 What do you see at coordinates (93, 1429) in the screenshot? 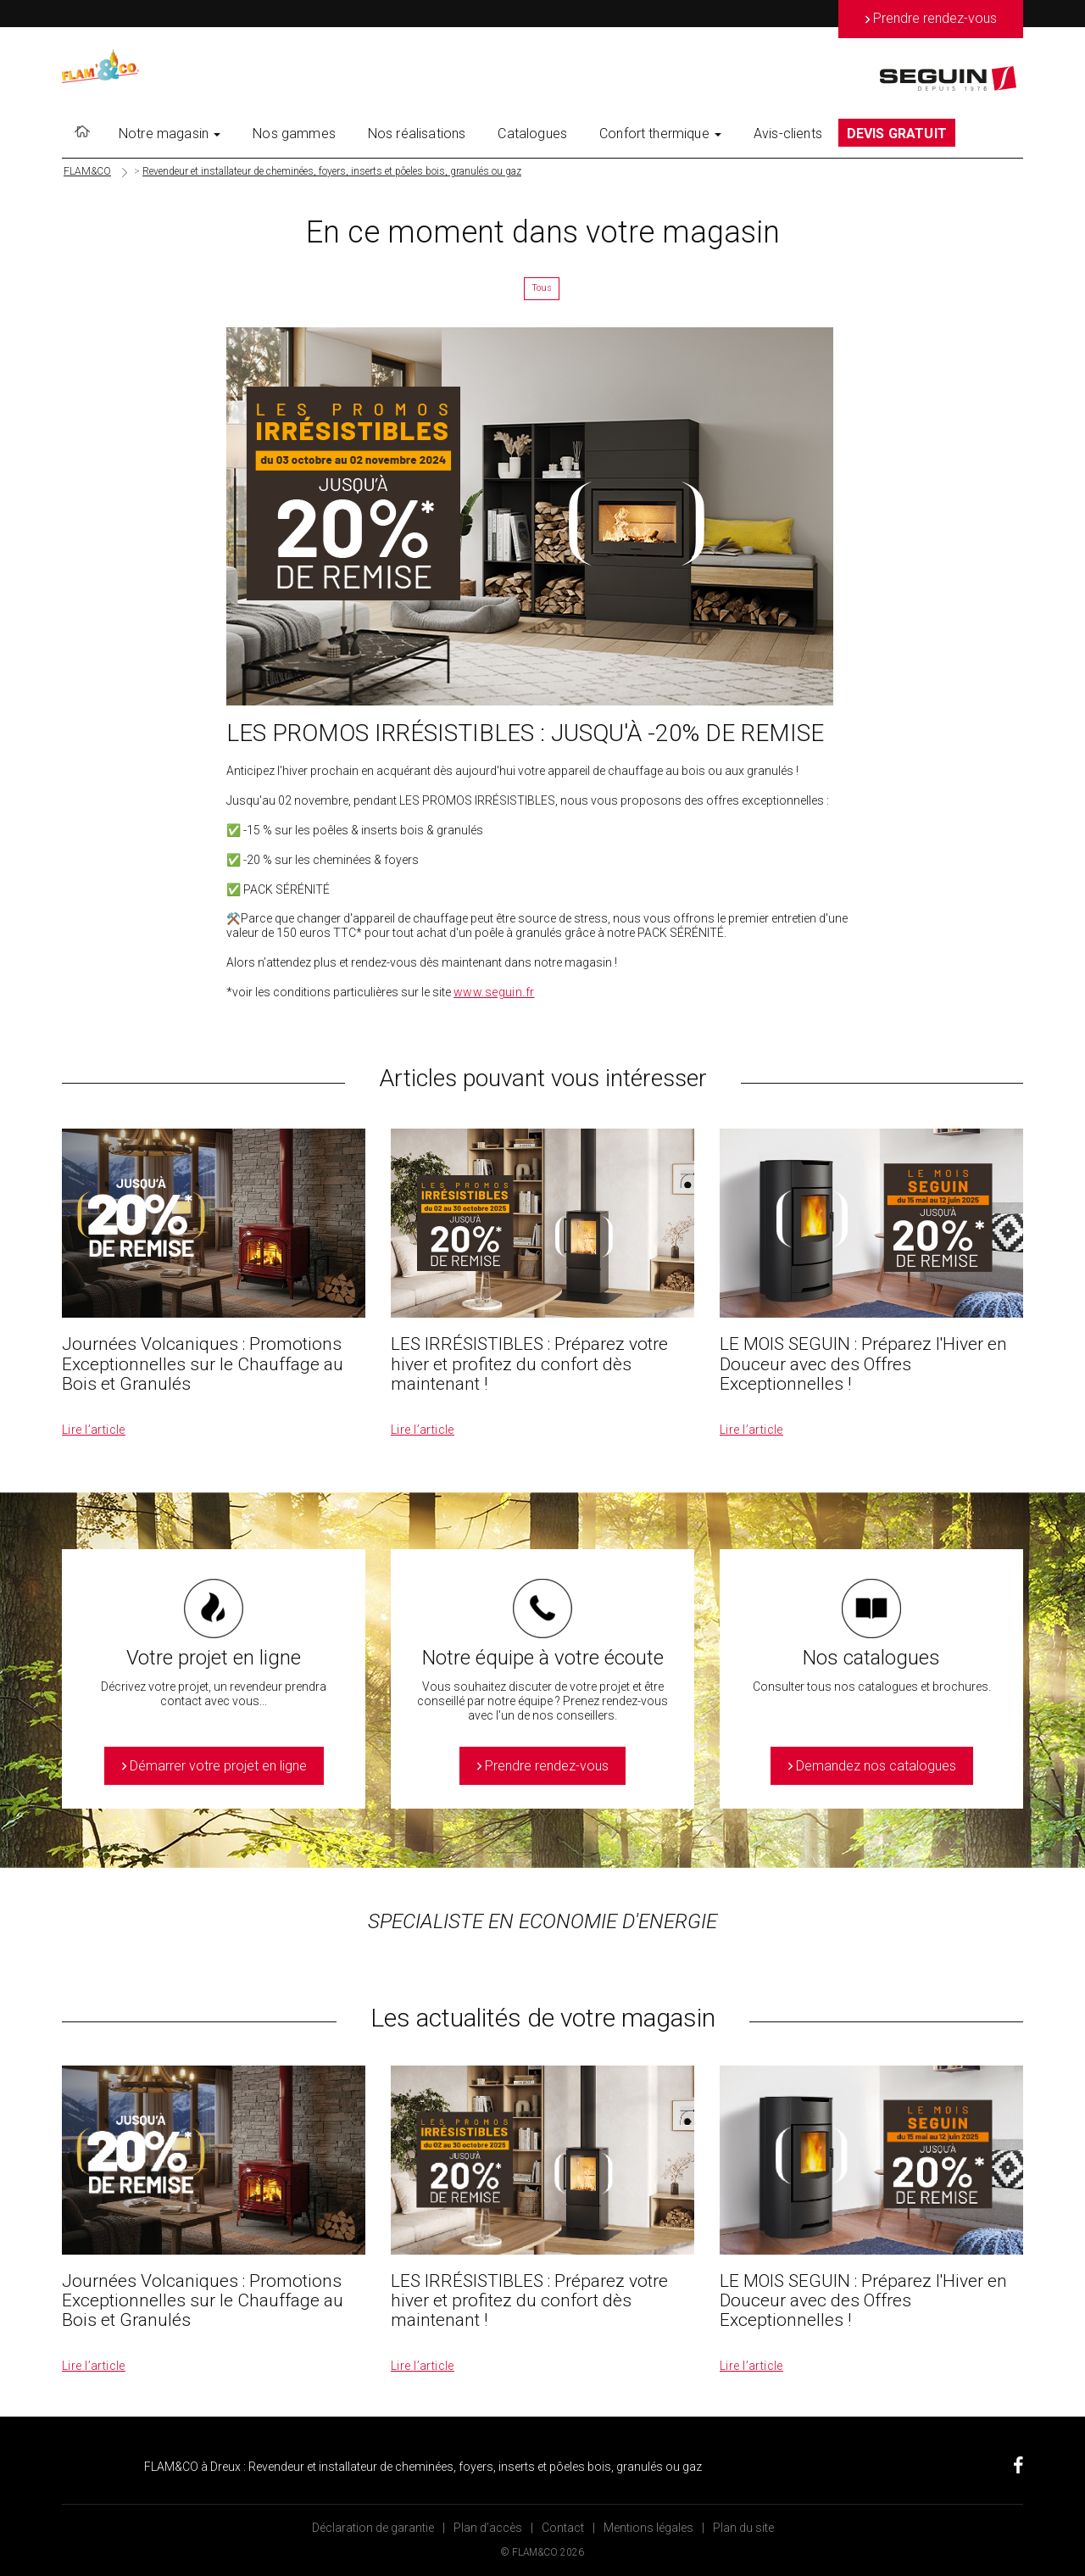
I see `Lire l’article` at bounding box center [93, 1429].